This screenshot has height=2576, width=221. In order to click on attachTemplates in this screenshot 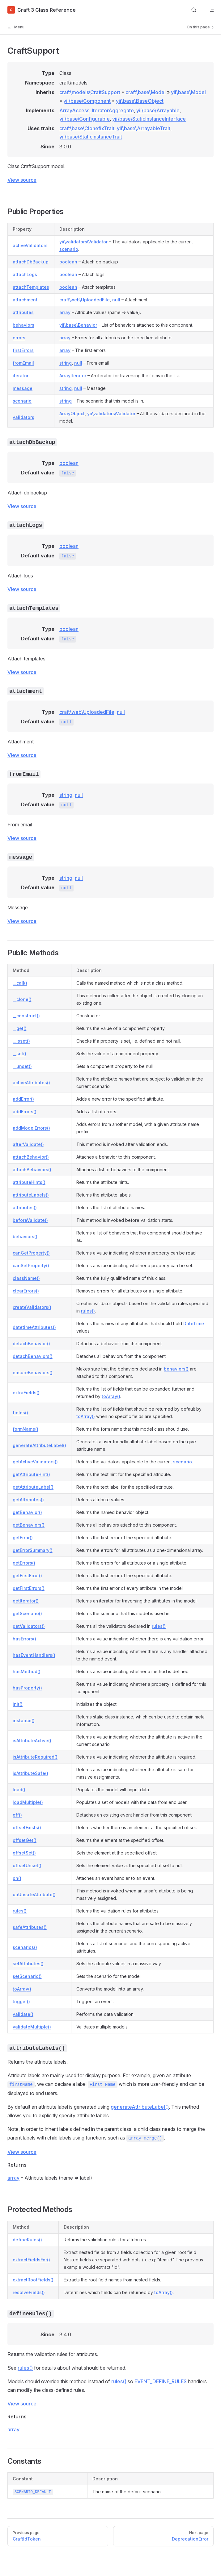, I will do `click(31, 287)`.